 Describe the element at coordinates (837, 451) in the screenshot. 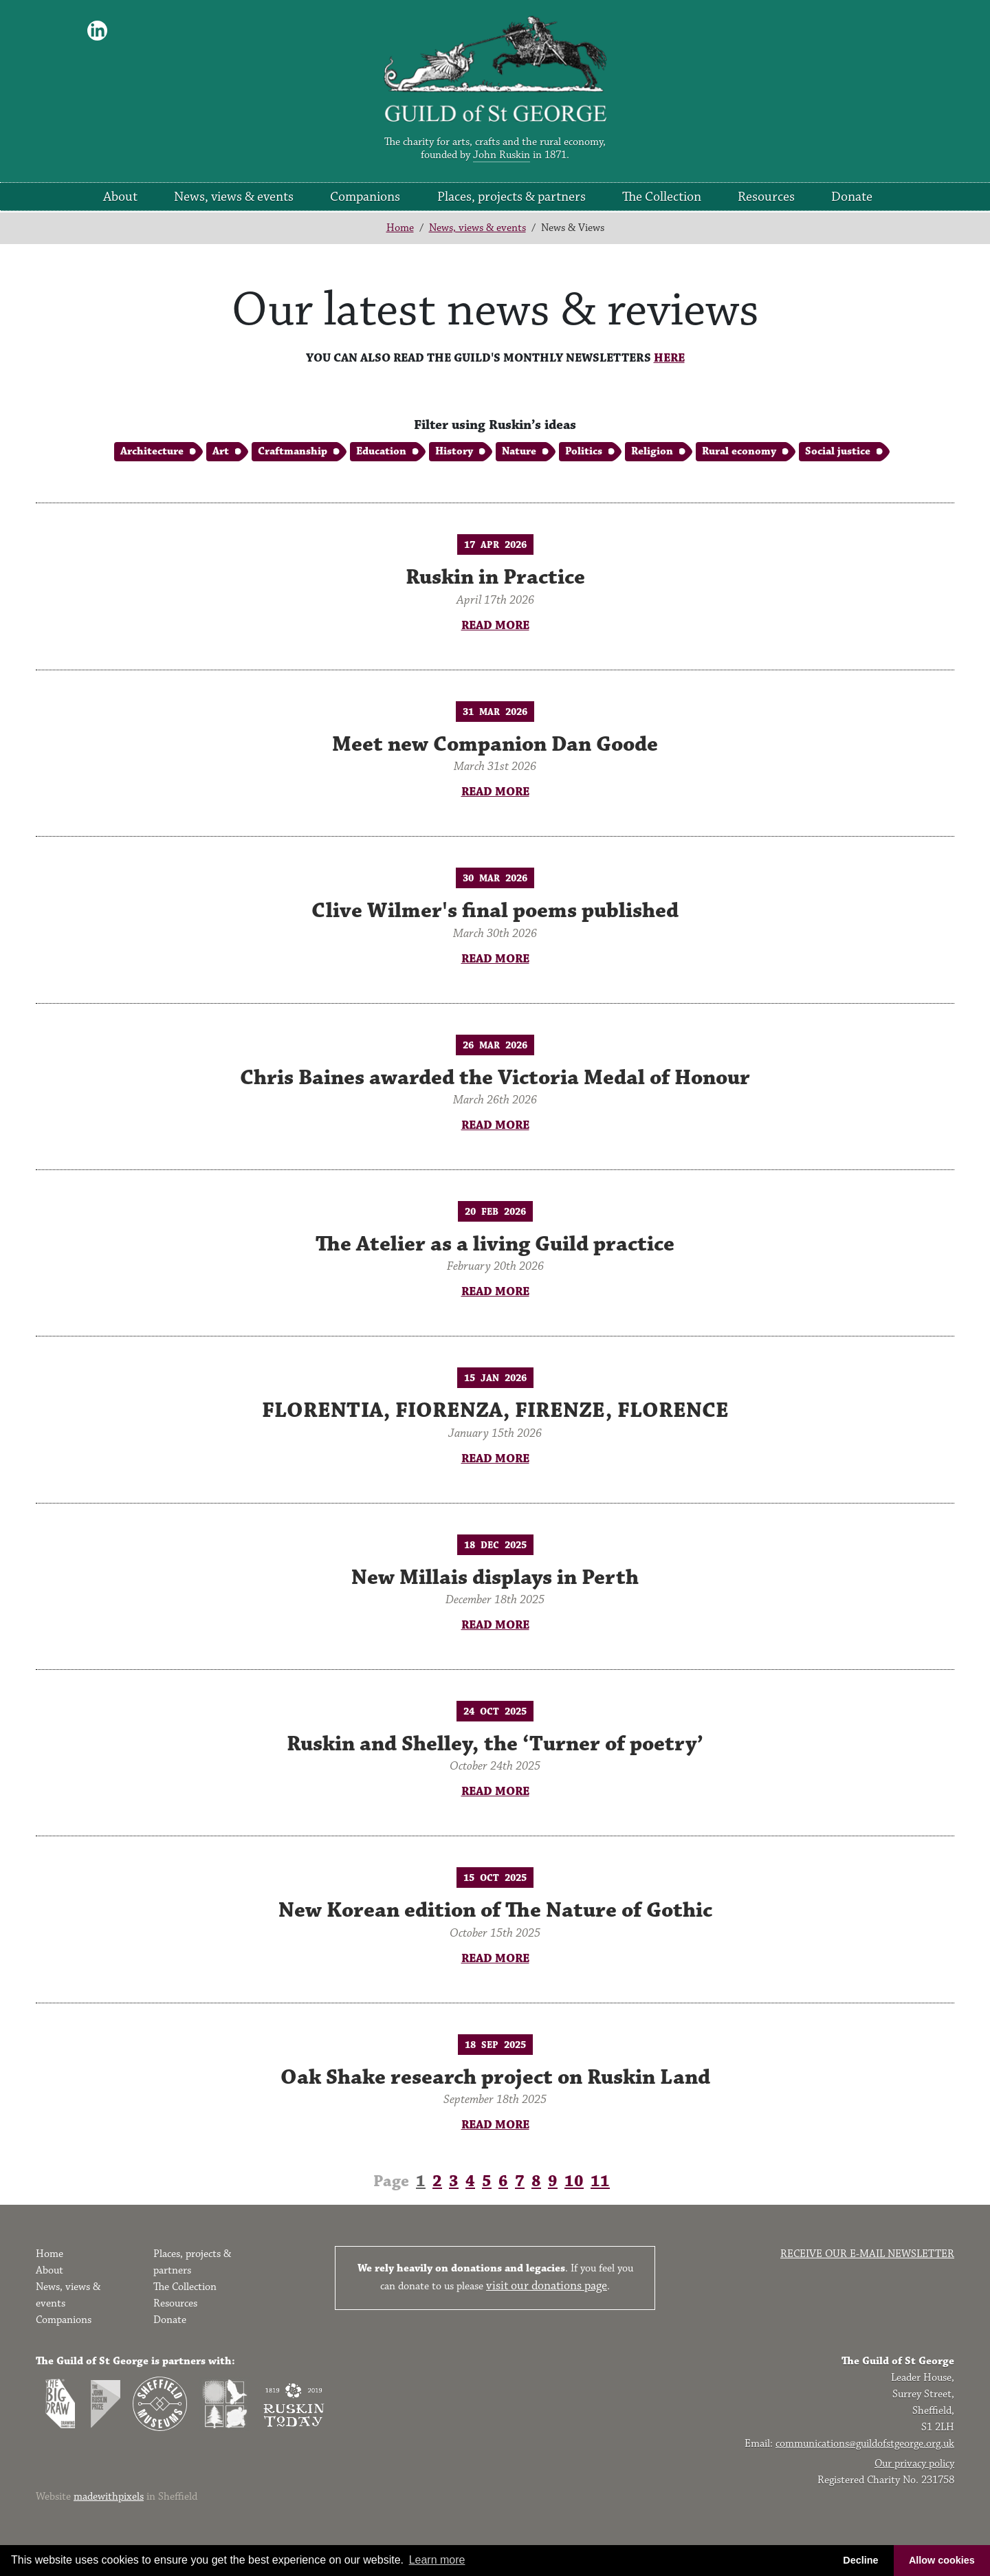

I see `Social justice` at that location.